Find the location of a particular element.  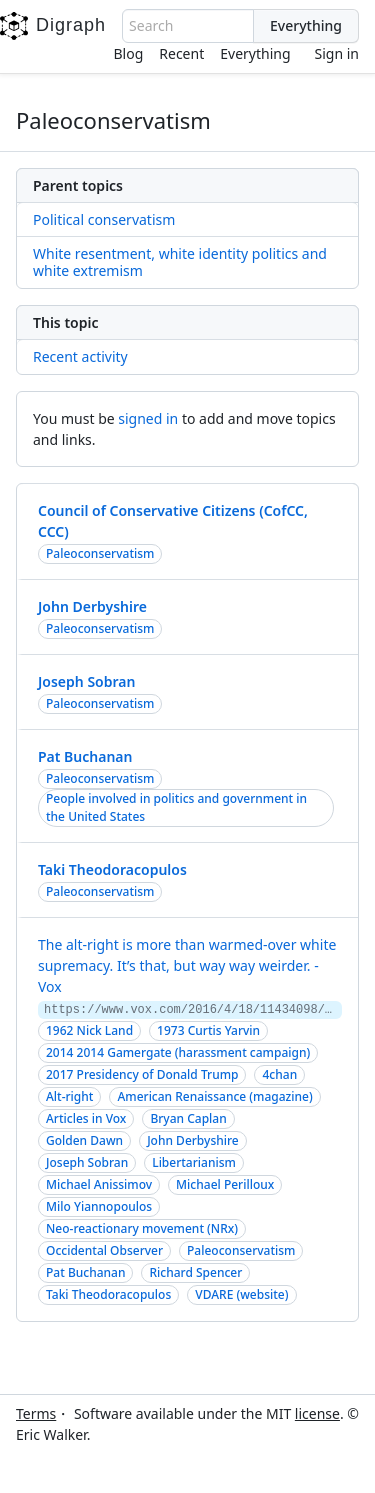

signed in is located at coordinates (148, 418).